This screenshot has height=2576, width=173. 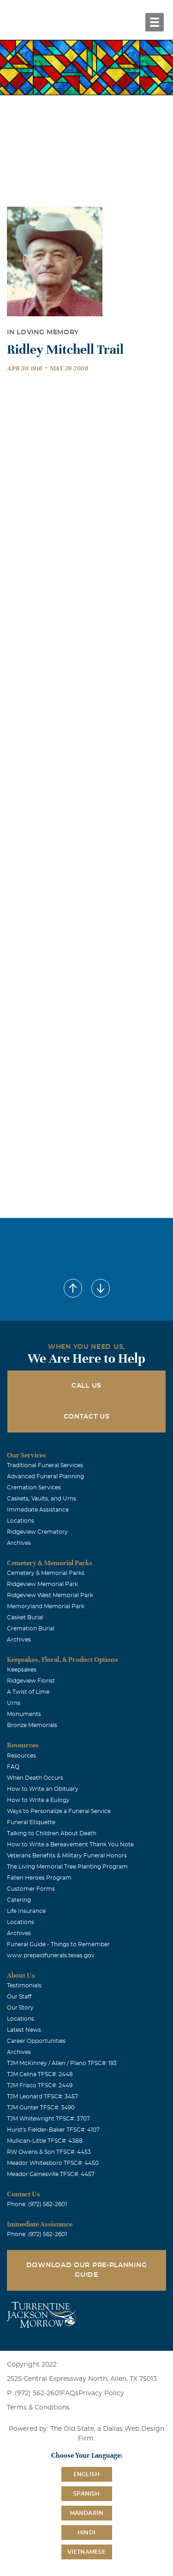 I want to click on Ways to Personalize a Funeral Service, so click(x=59, y=1811).